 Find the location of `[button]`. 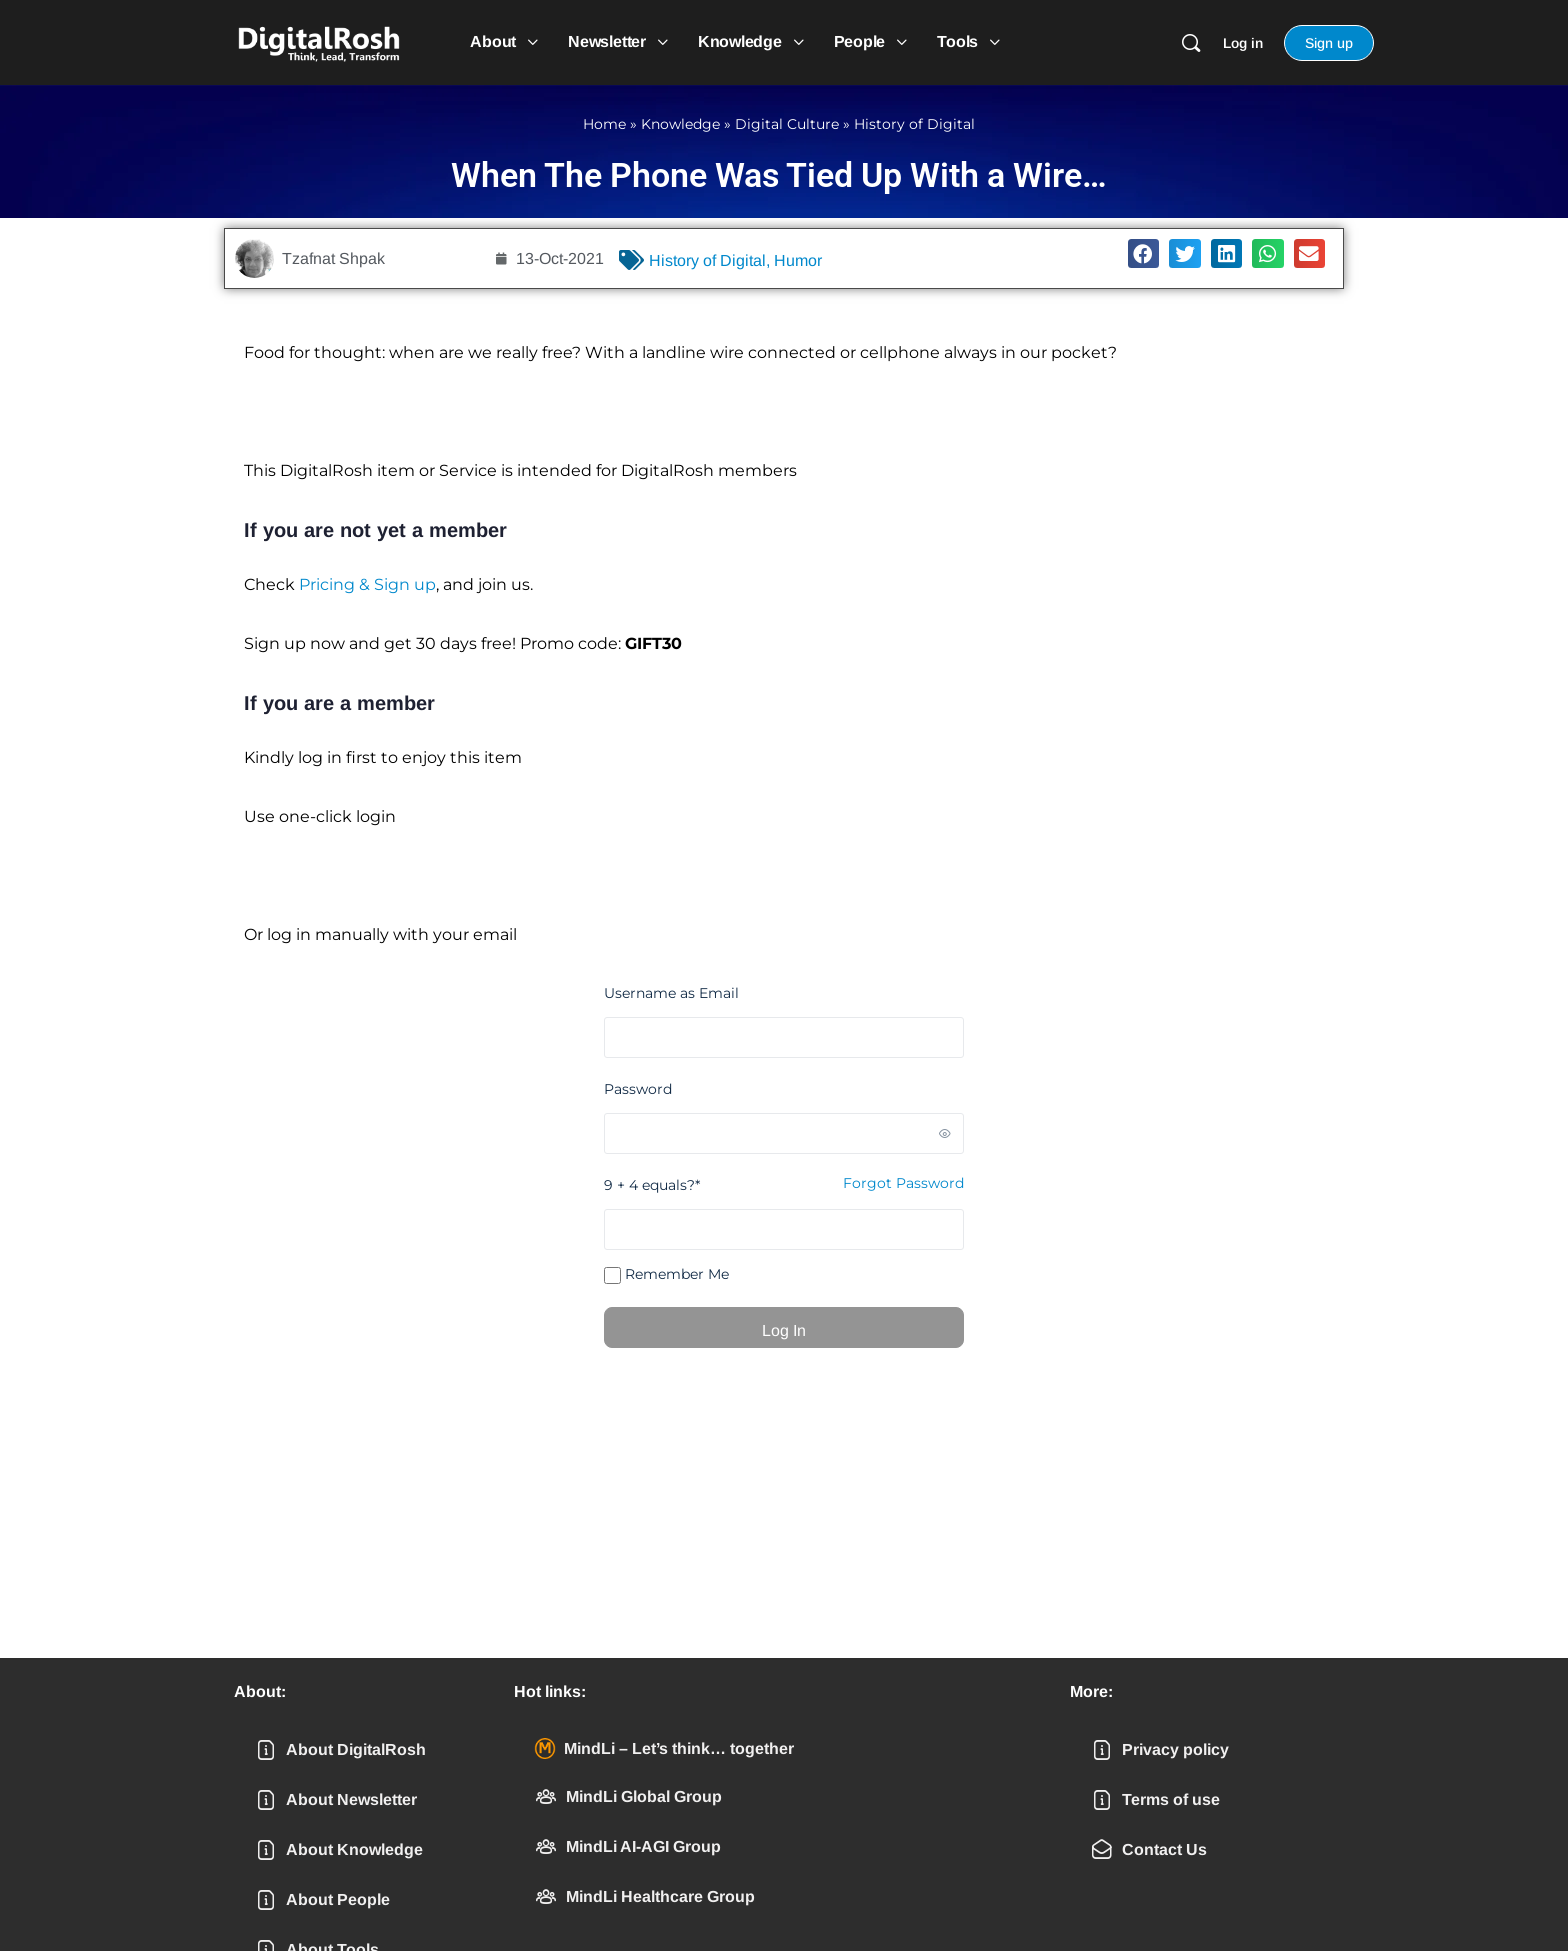

[button] is located at coordinates (1144, 253).